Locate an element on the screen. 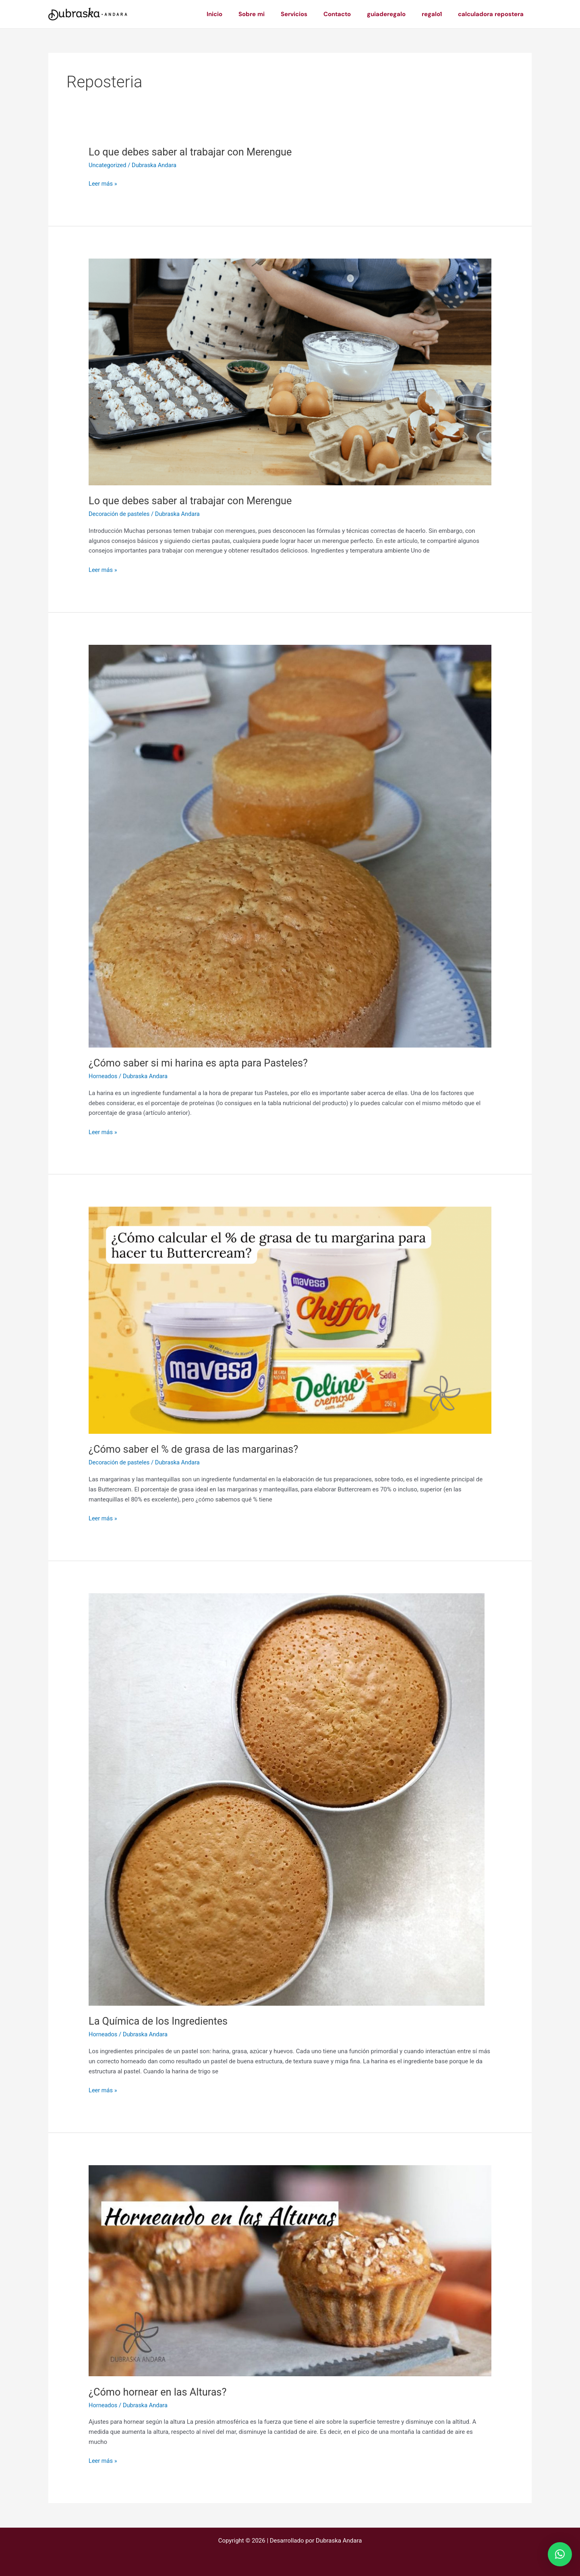 The width and height of the screenshot is (580, 2576). calculadora repostera is located at coordinates (493, 14).